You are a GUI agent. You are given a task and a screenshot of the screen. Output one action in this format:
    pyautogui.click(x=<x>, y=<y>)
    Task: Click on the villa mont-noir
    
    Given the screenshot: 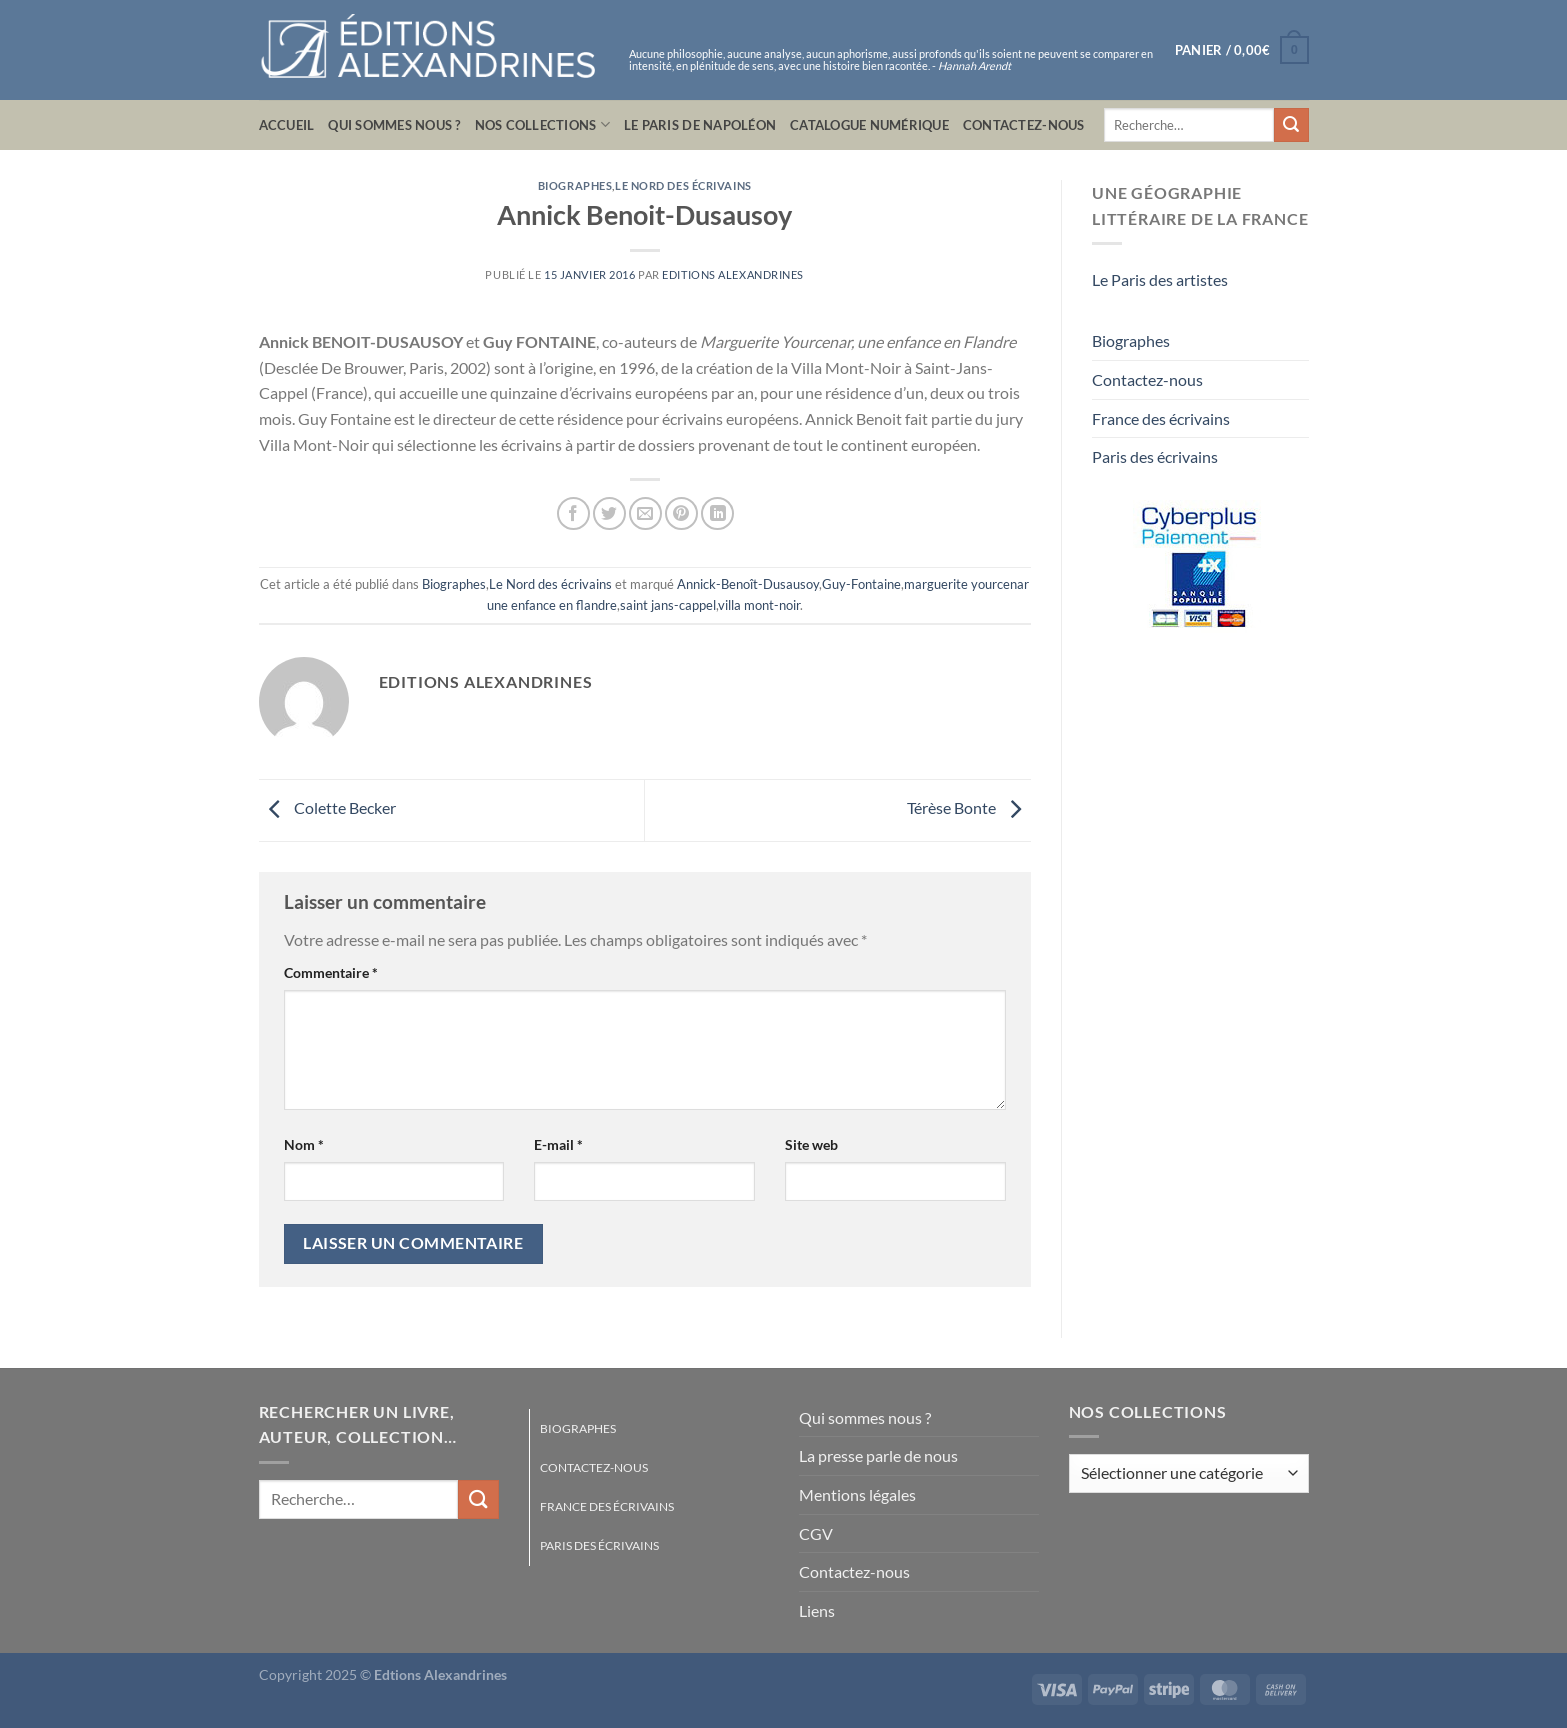 What is the action you would take?
    pyautogui.click(x=759, y=605)
    